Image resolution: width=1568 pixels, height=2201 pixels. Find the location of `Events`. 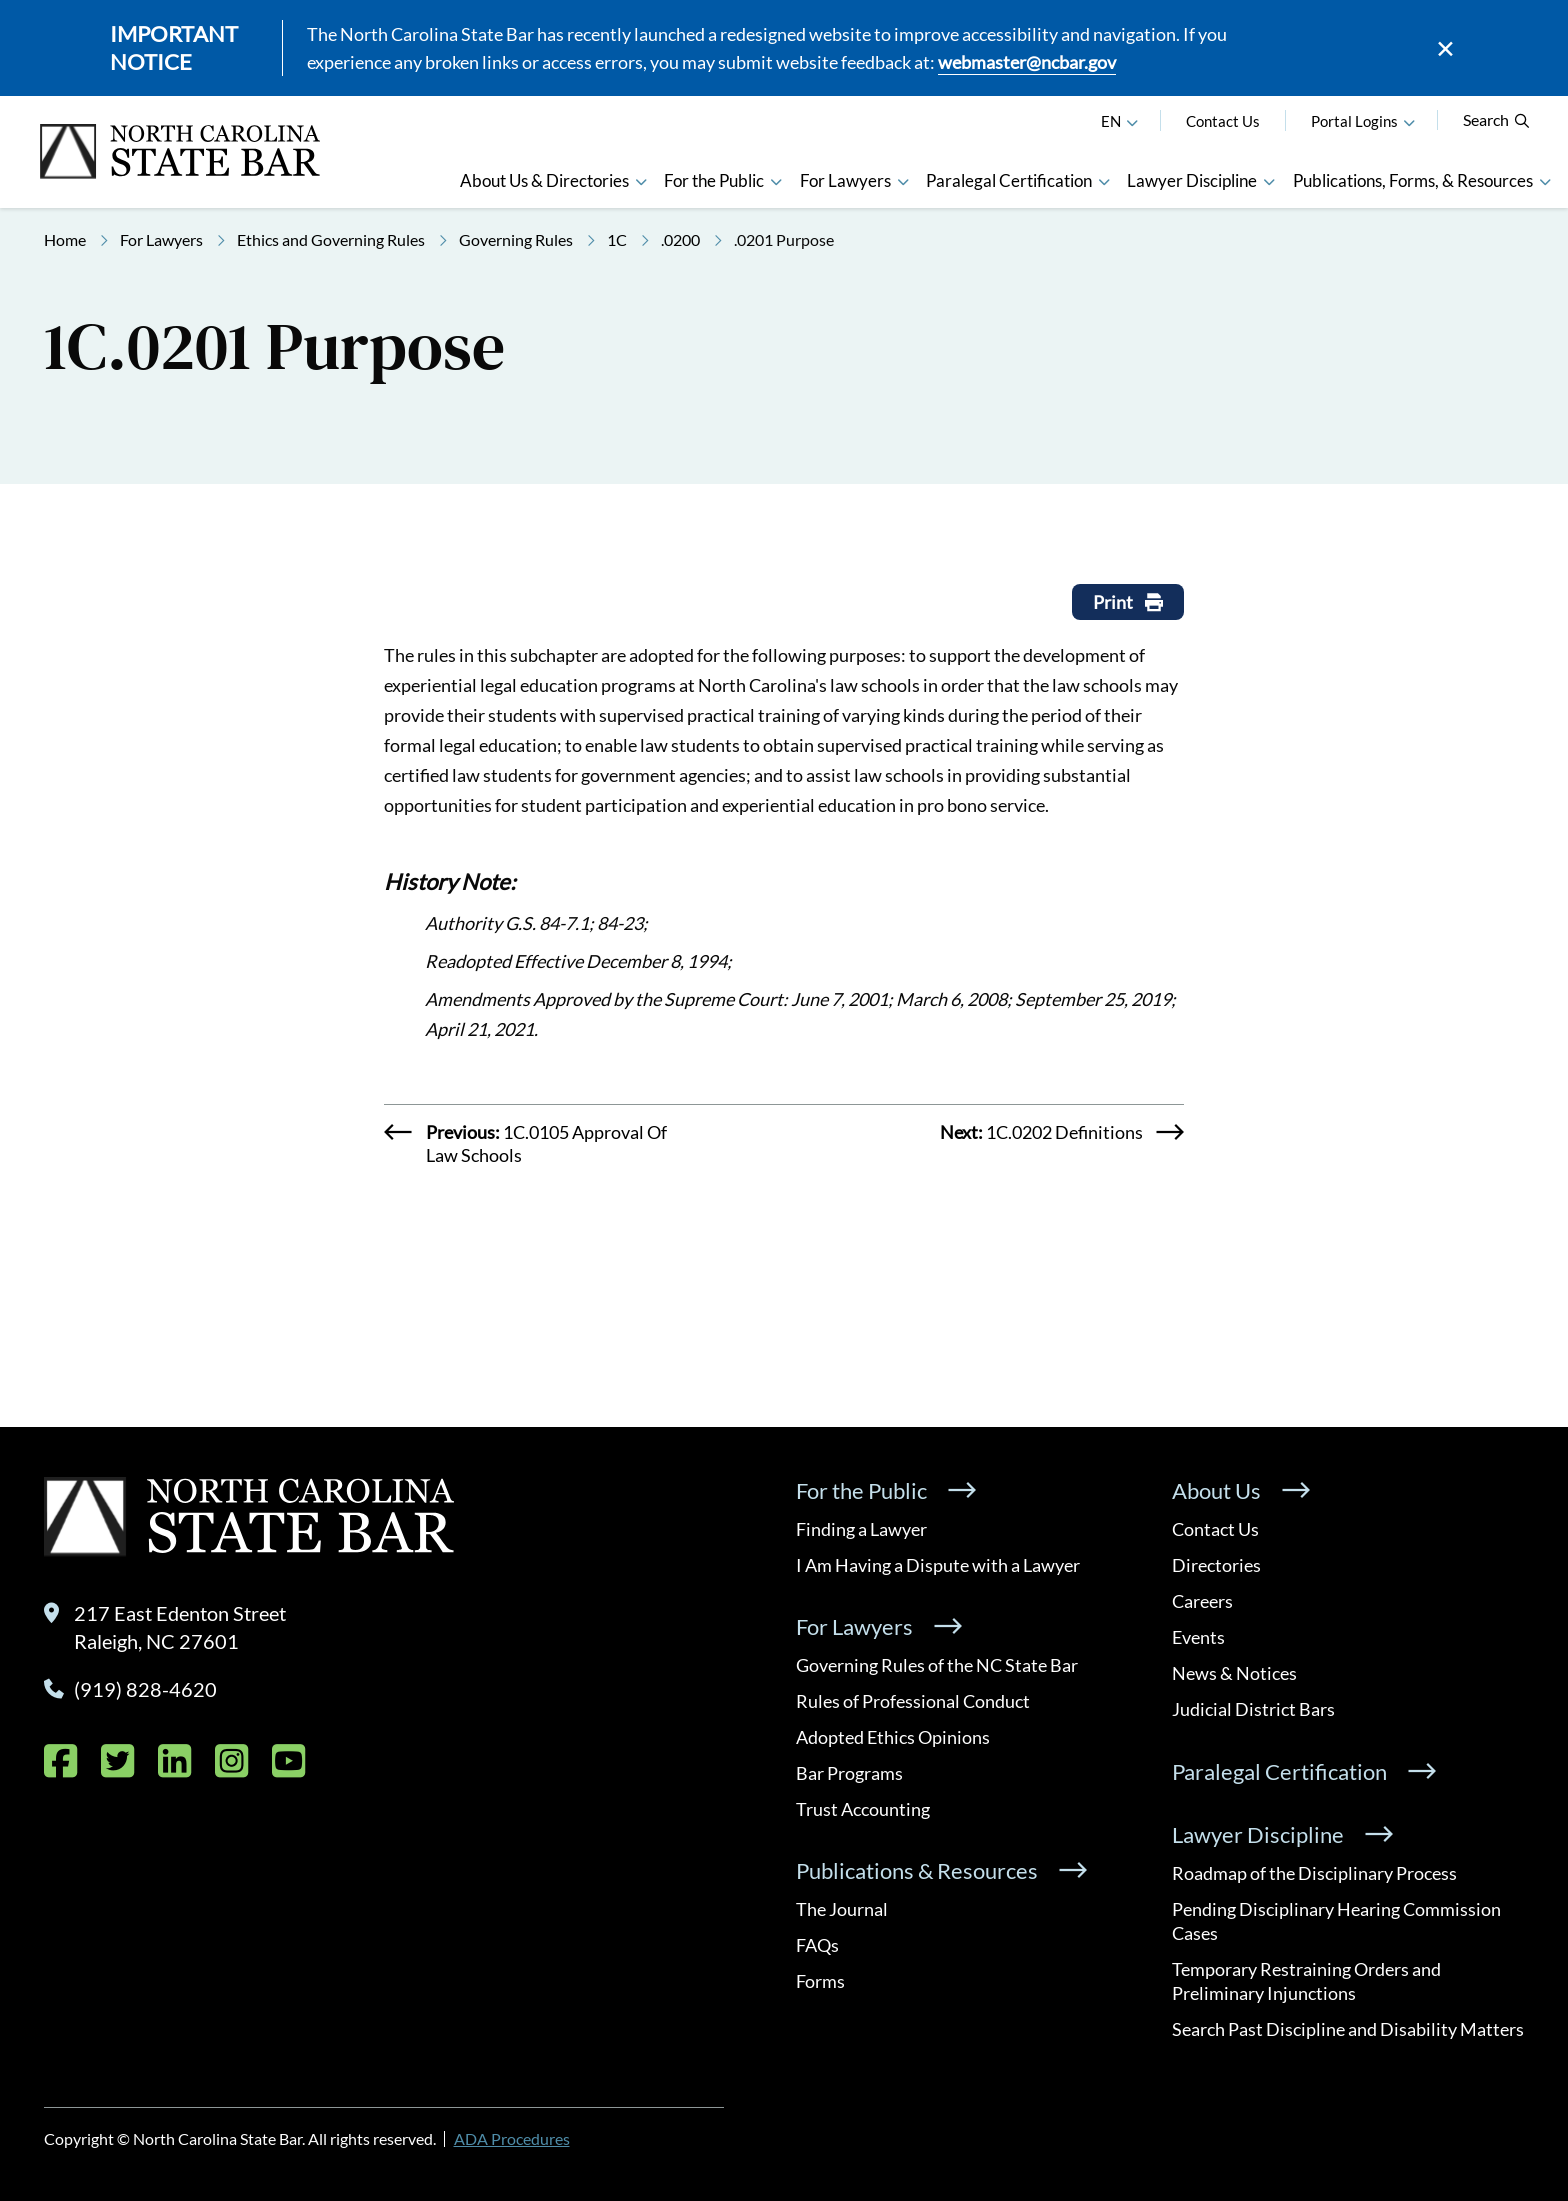

Events is located at coordinates (1198, 1637).